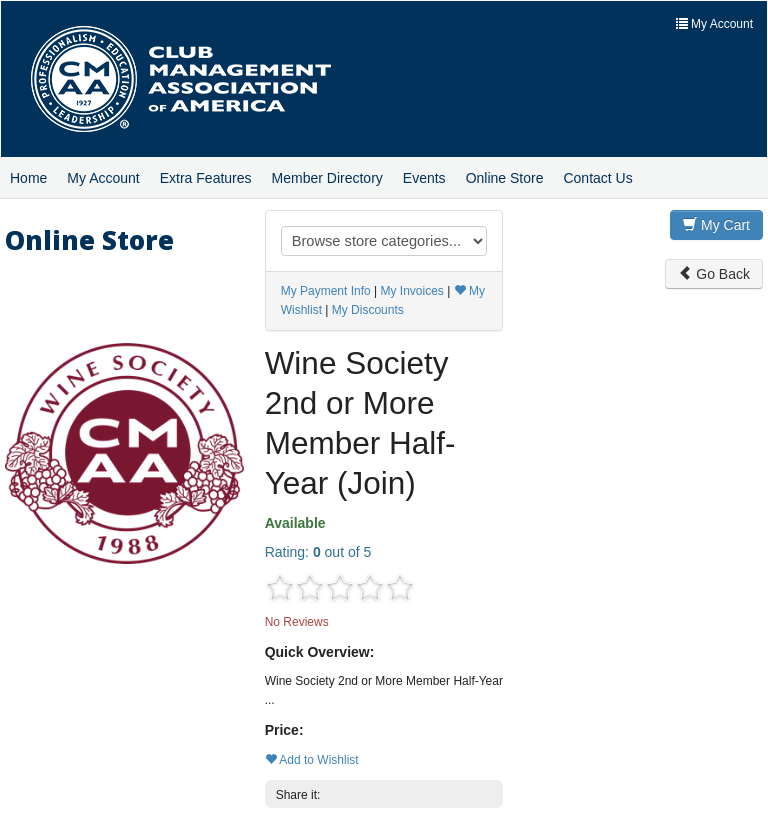 This screenshot has height=839, width=768. What do you see at coordinates (28, 178) in the screenshot?
I see `Home` at bounding box center [28, 178].